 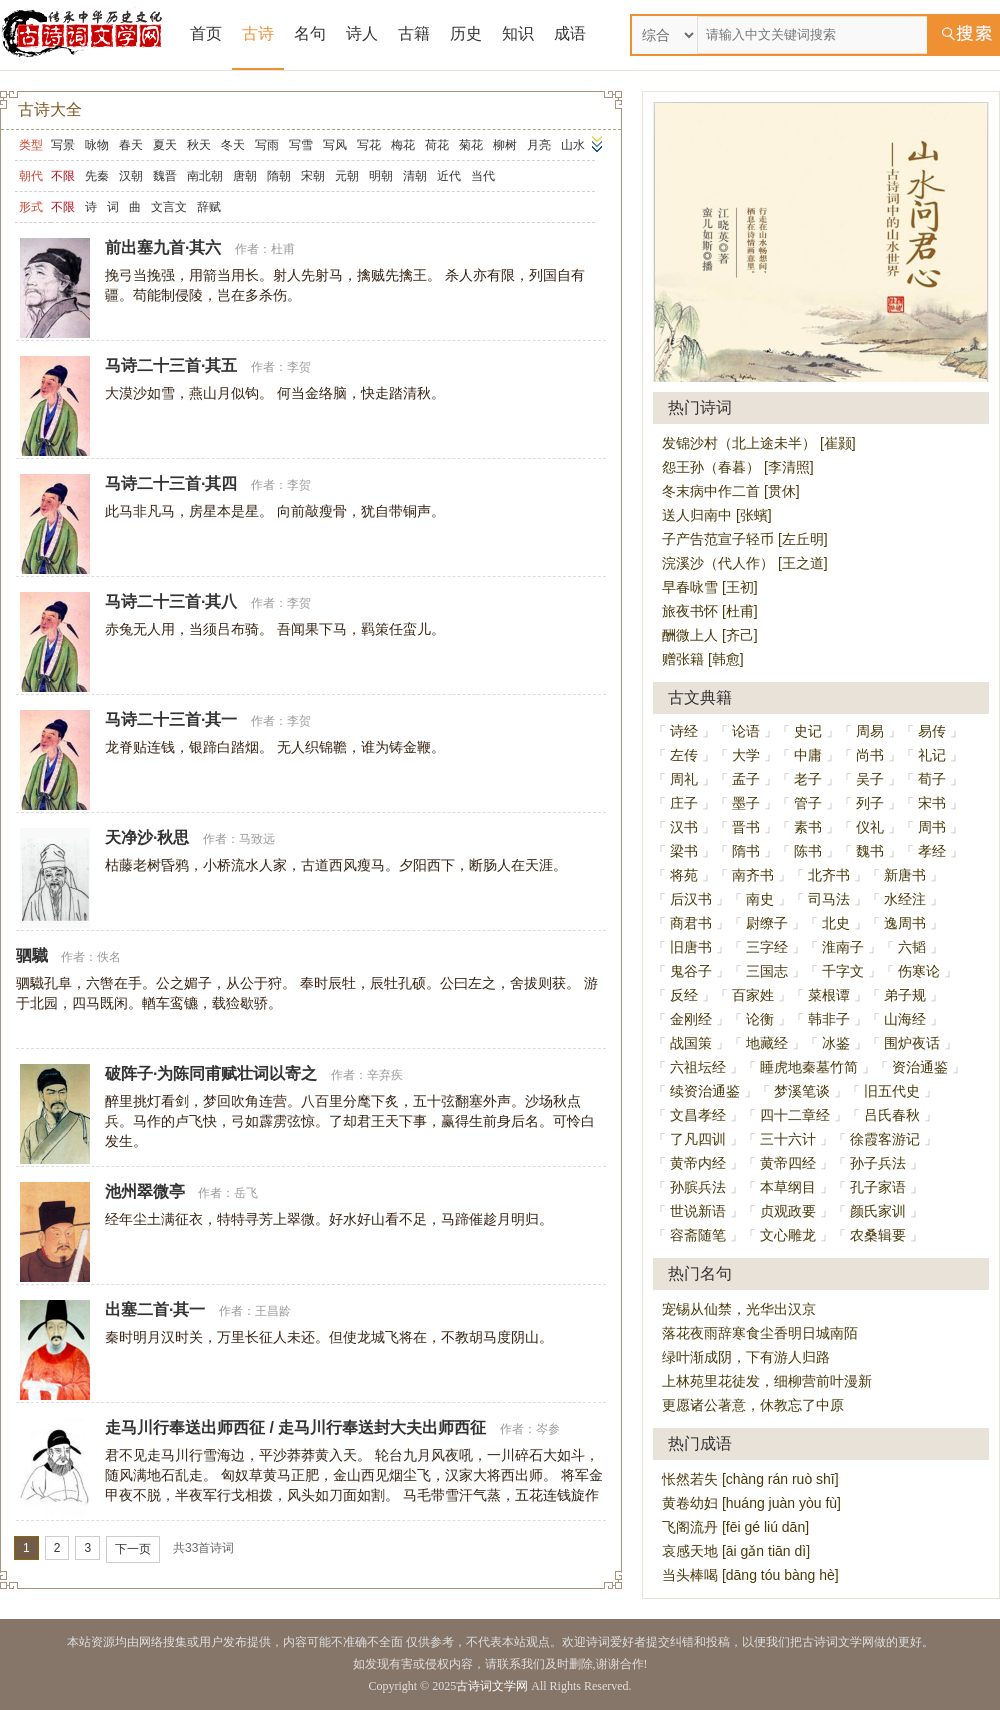 I want to click on 商君书, so click(x=691, y=923).